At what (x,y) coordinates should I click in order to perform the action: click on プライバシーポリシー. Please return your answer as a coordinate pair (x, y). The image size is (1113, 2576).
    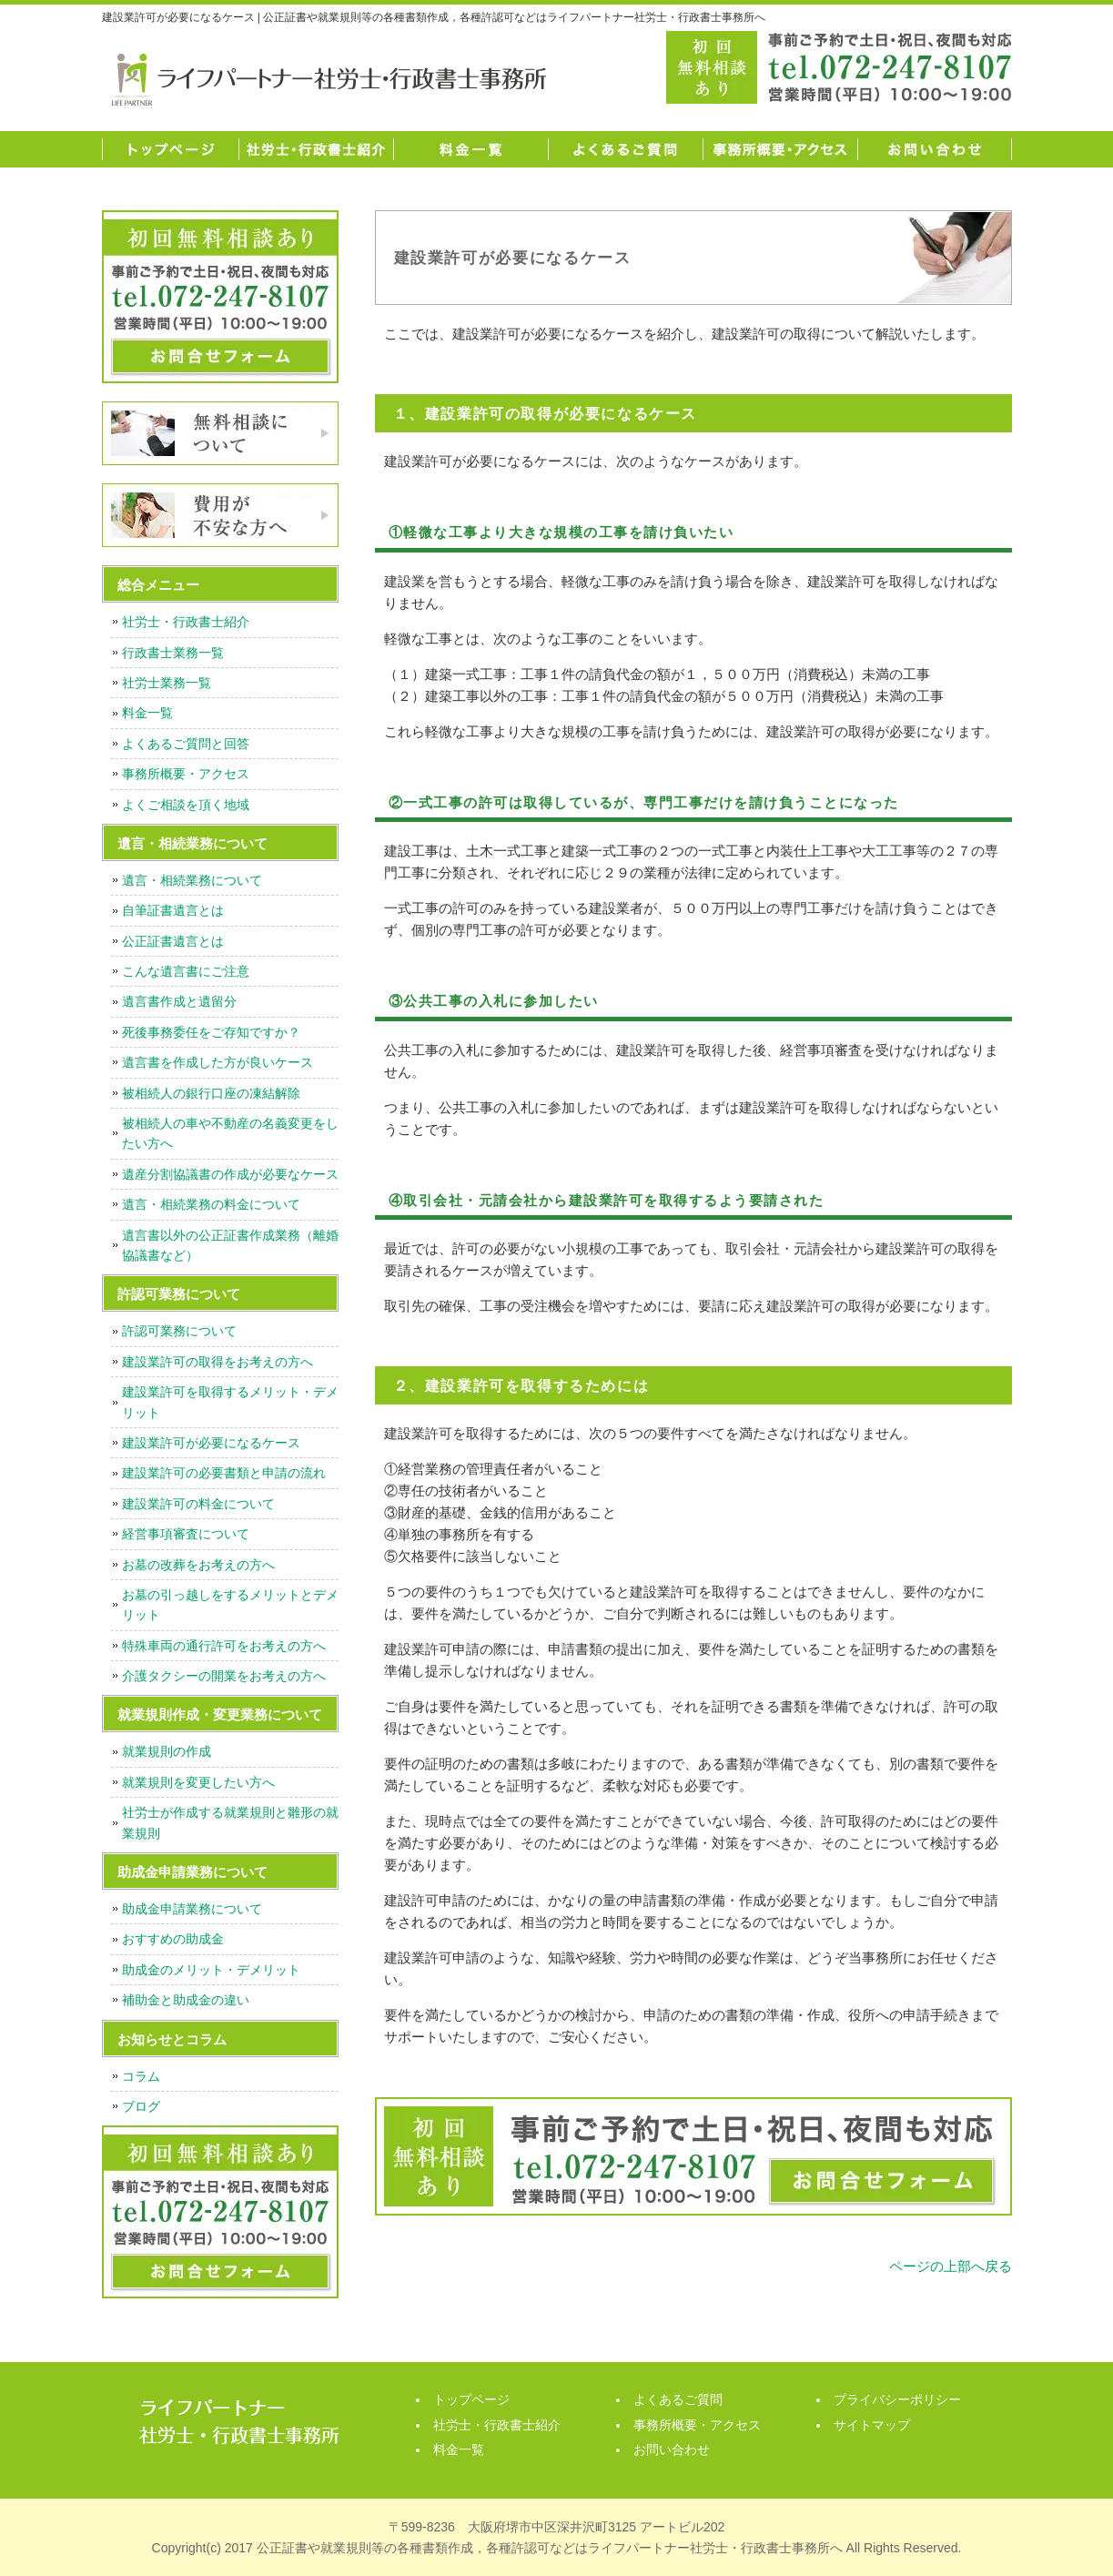
    Looking at the image, I should click on (897, 2399).